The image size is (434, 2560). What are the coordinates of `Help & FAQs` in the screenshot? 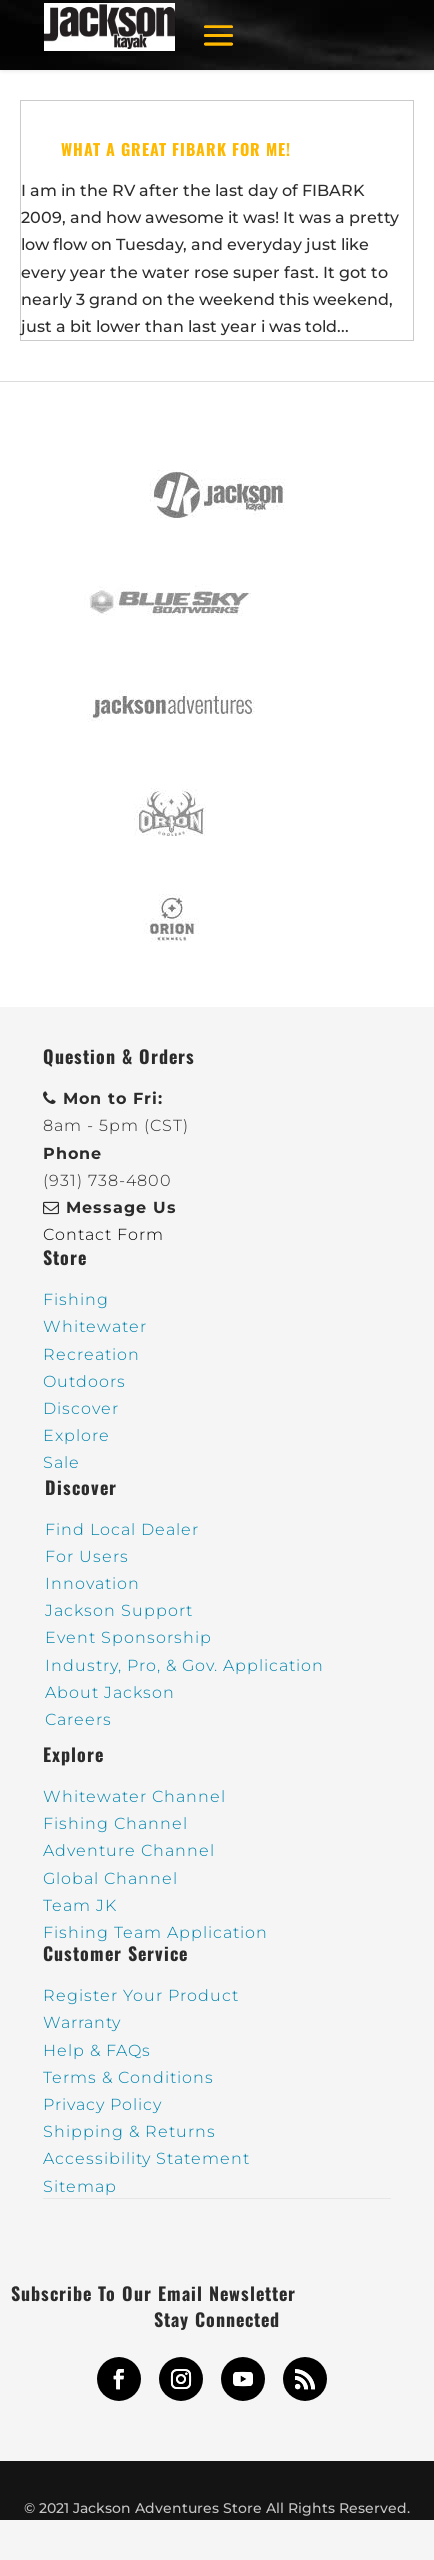 It's located at (97, 2050).